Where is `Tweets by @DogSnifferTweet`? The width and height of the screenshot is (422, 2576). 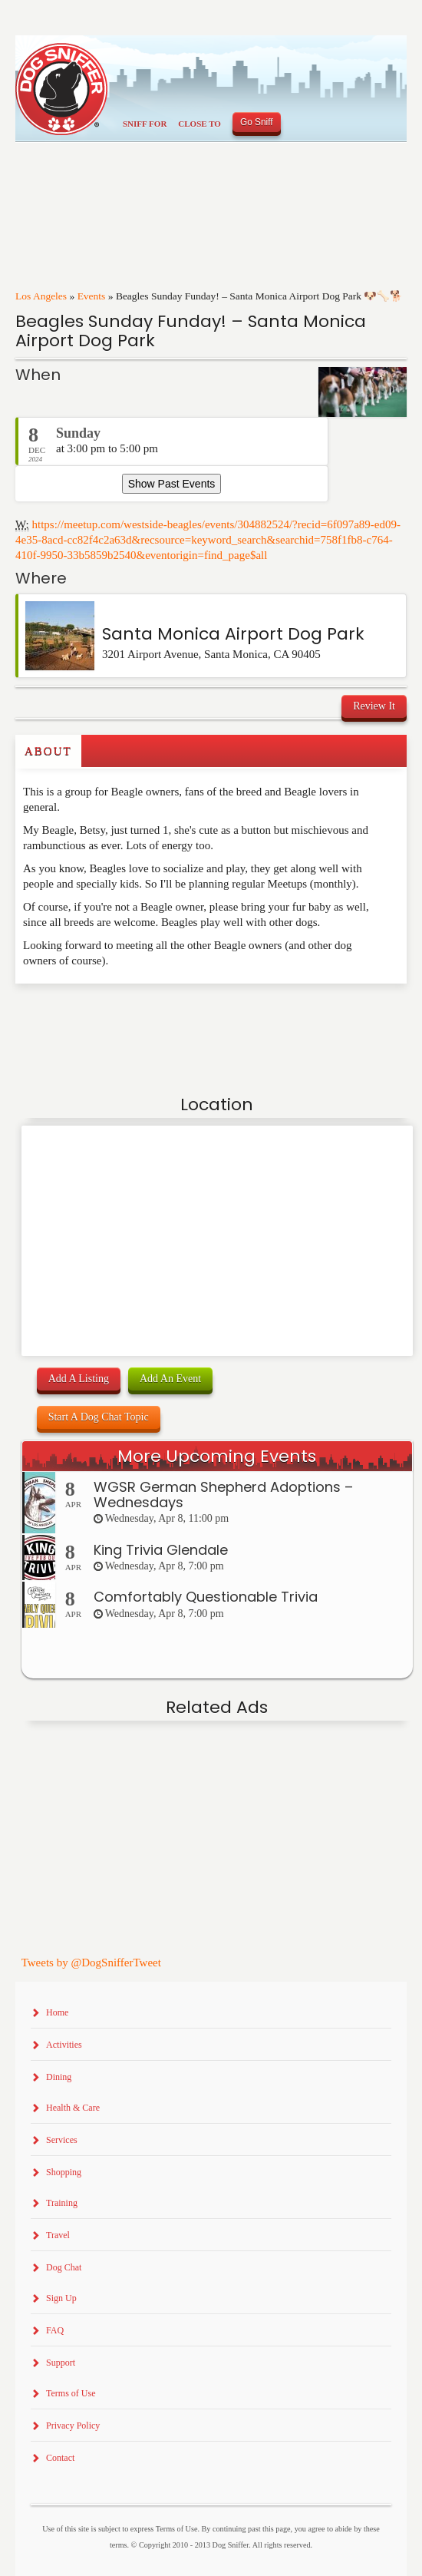
Tweets by @DogSnifferTweet is located at coordinates (91, 1962).